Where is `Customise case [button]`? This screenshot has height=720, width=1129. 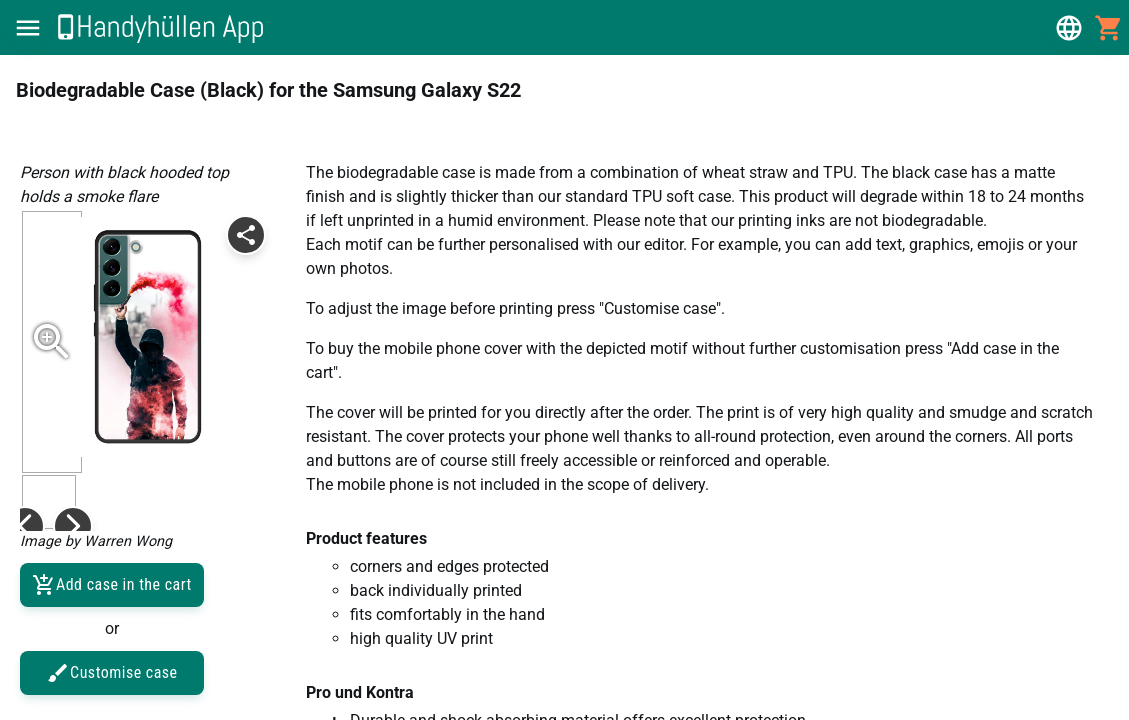 Customise case [button] is located at coordinates (112, 673).